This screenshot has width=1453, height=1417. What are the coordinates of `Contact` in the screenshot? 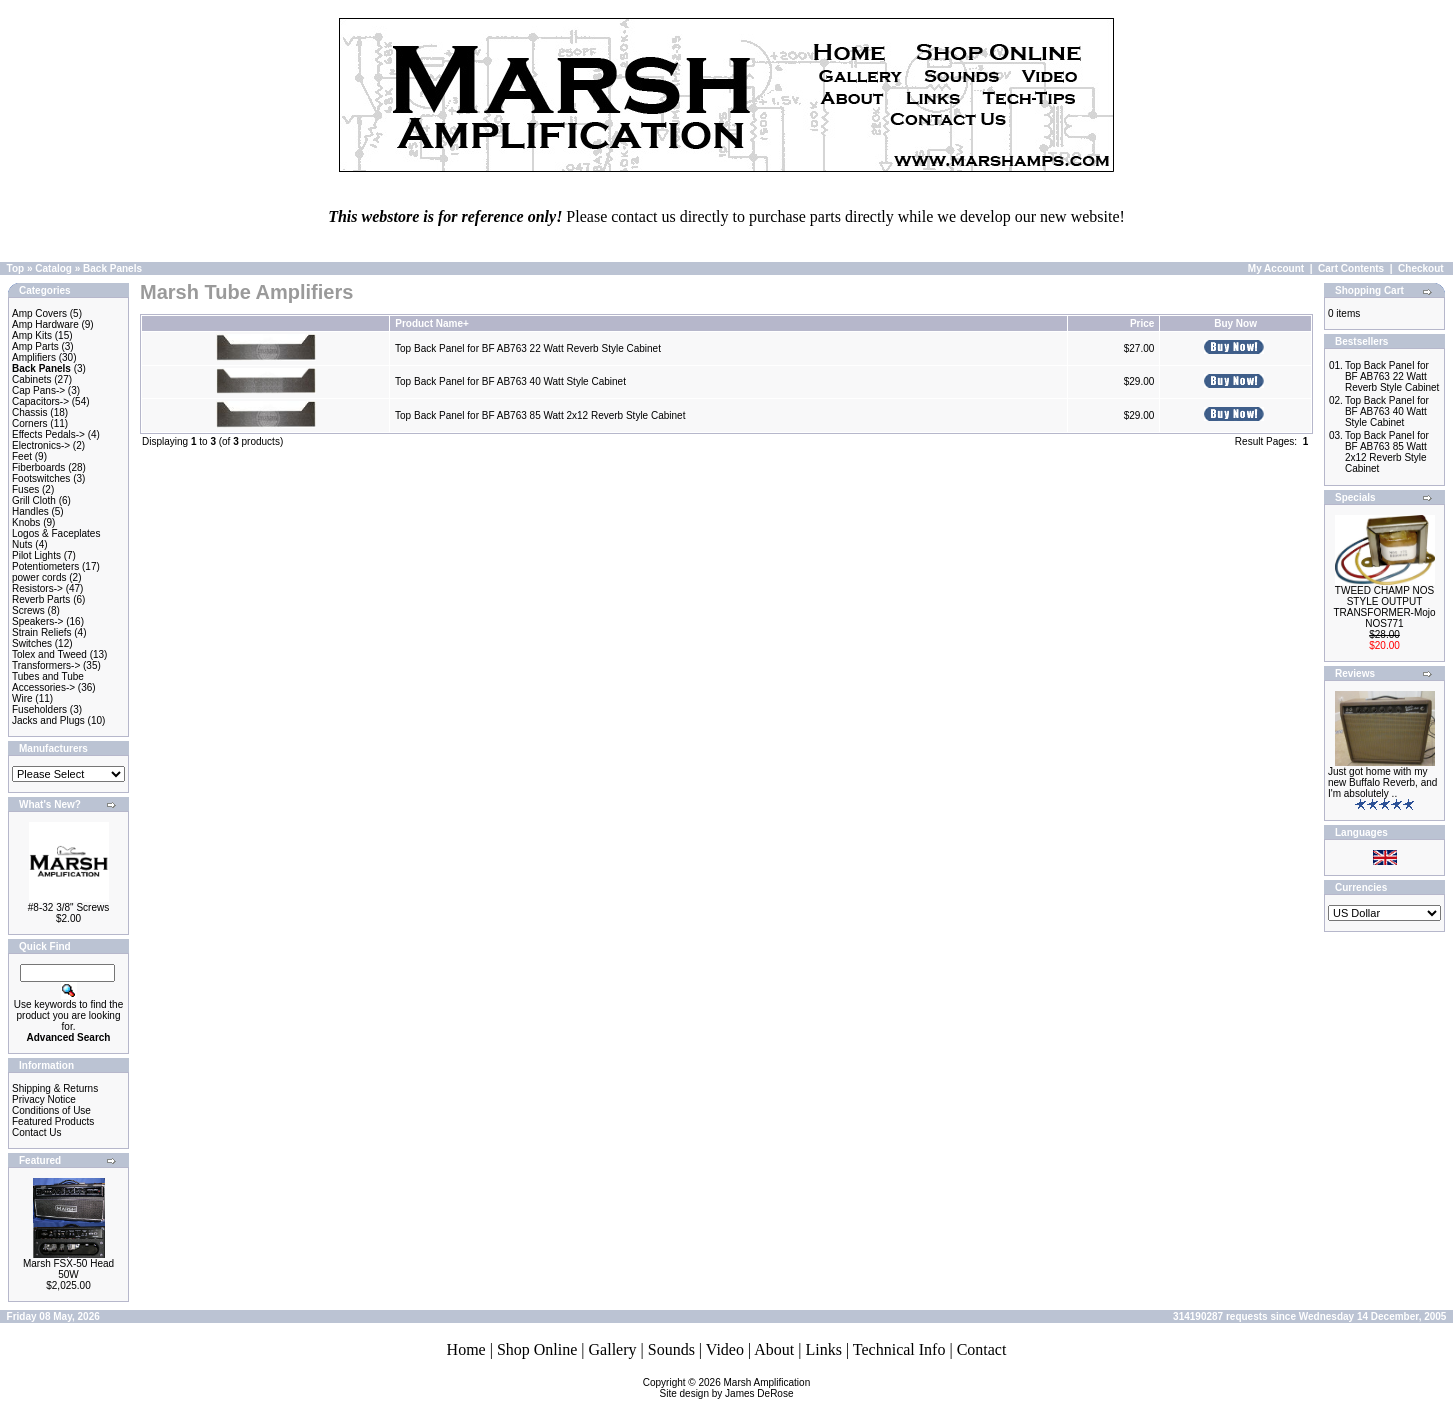 It's located at (982, 1349).